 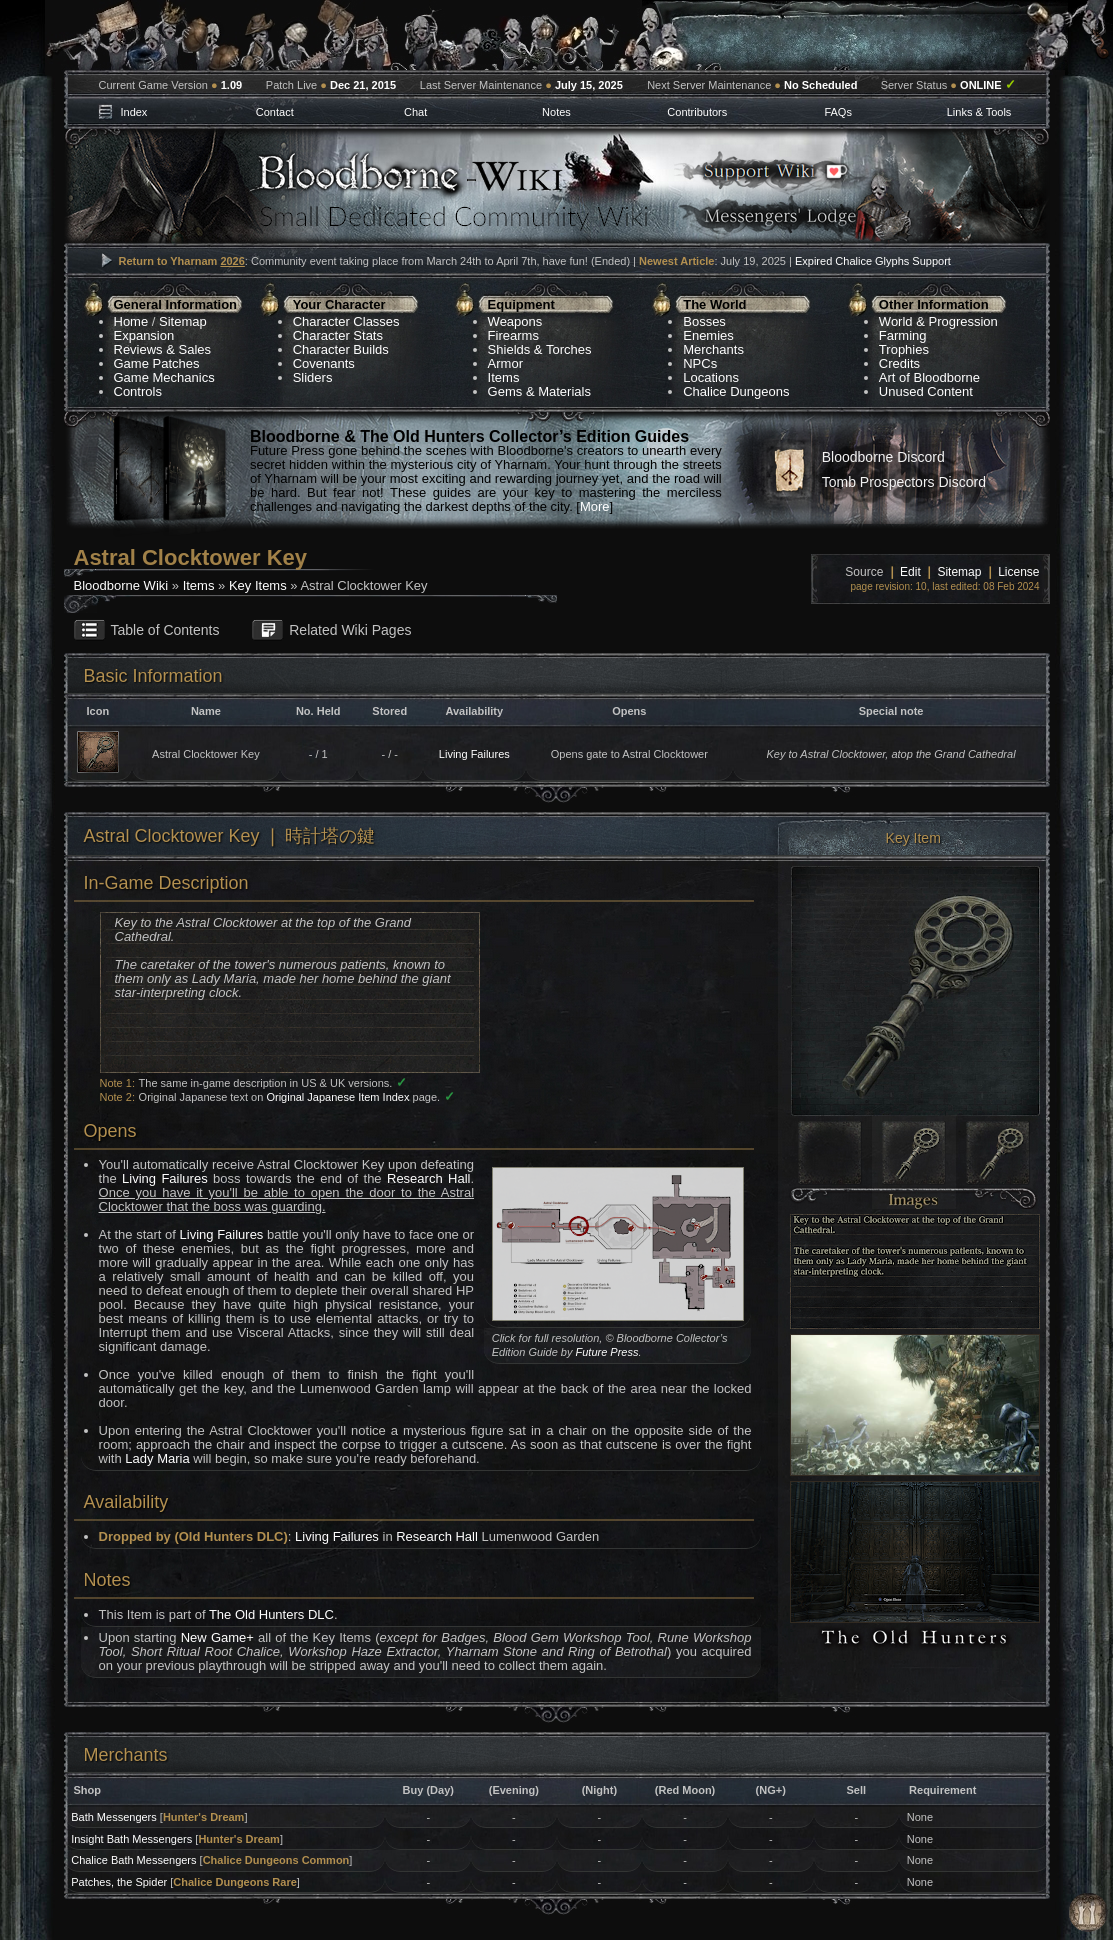 I want to click on Weapons, so click(x=515, y=321).